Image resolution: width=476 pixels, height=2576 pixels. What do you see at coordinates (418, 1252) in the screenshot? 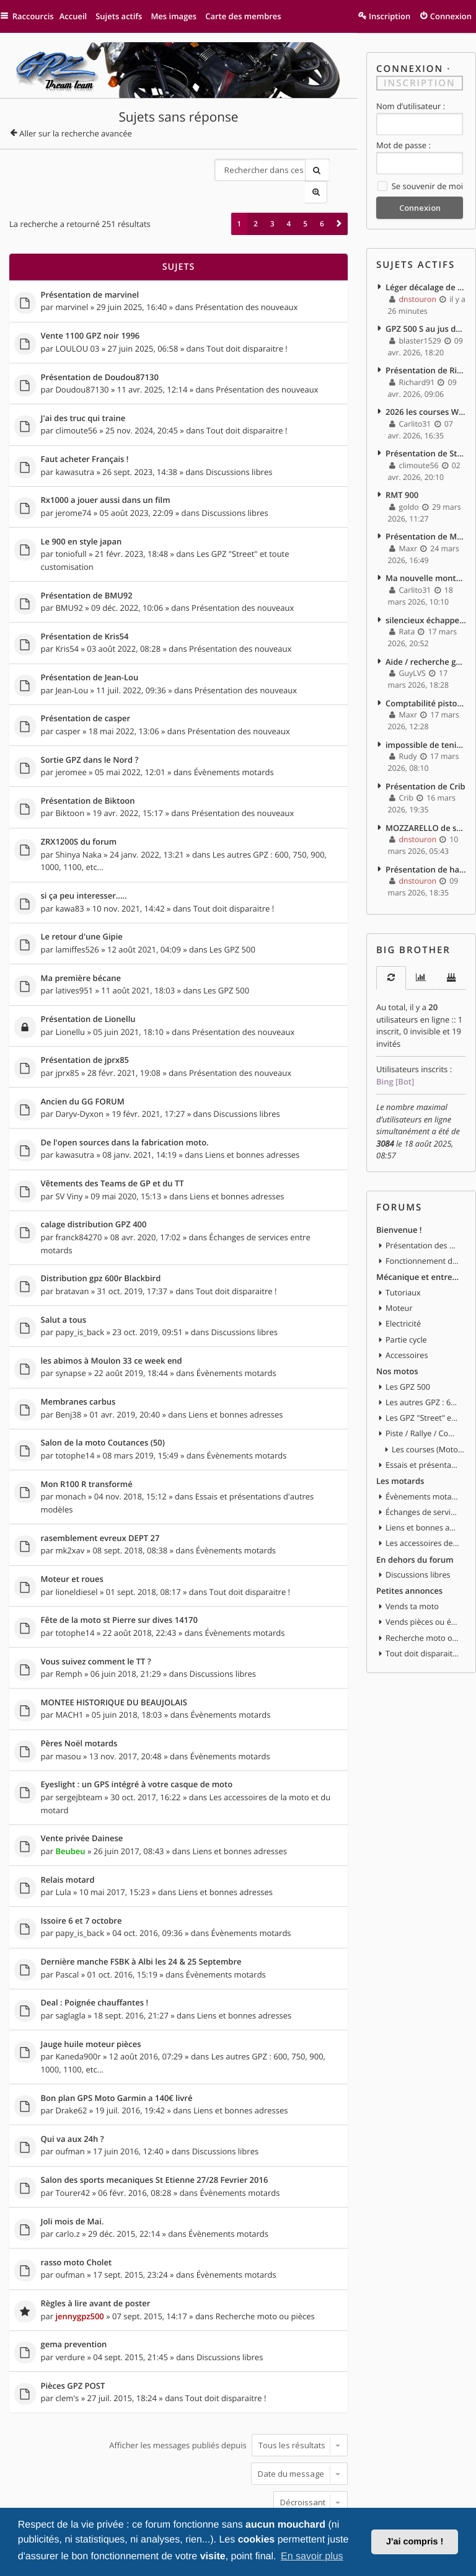
I see `Mécanique et entretien` at bounding box center [418, 1252].